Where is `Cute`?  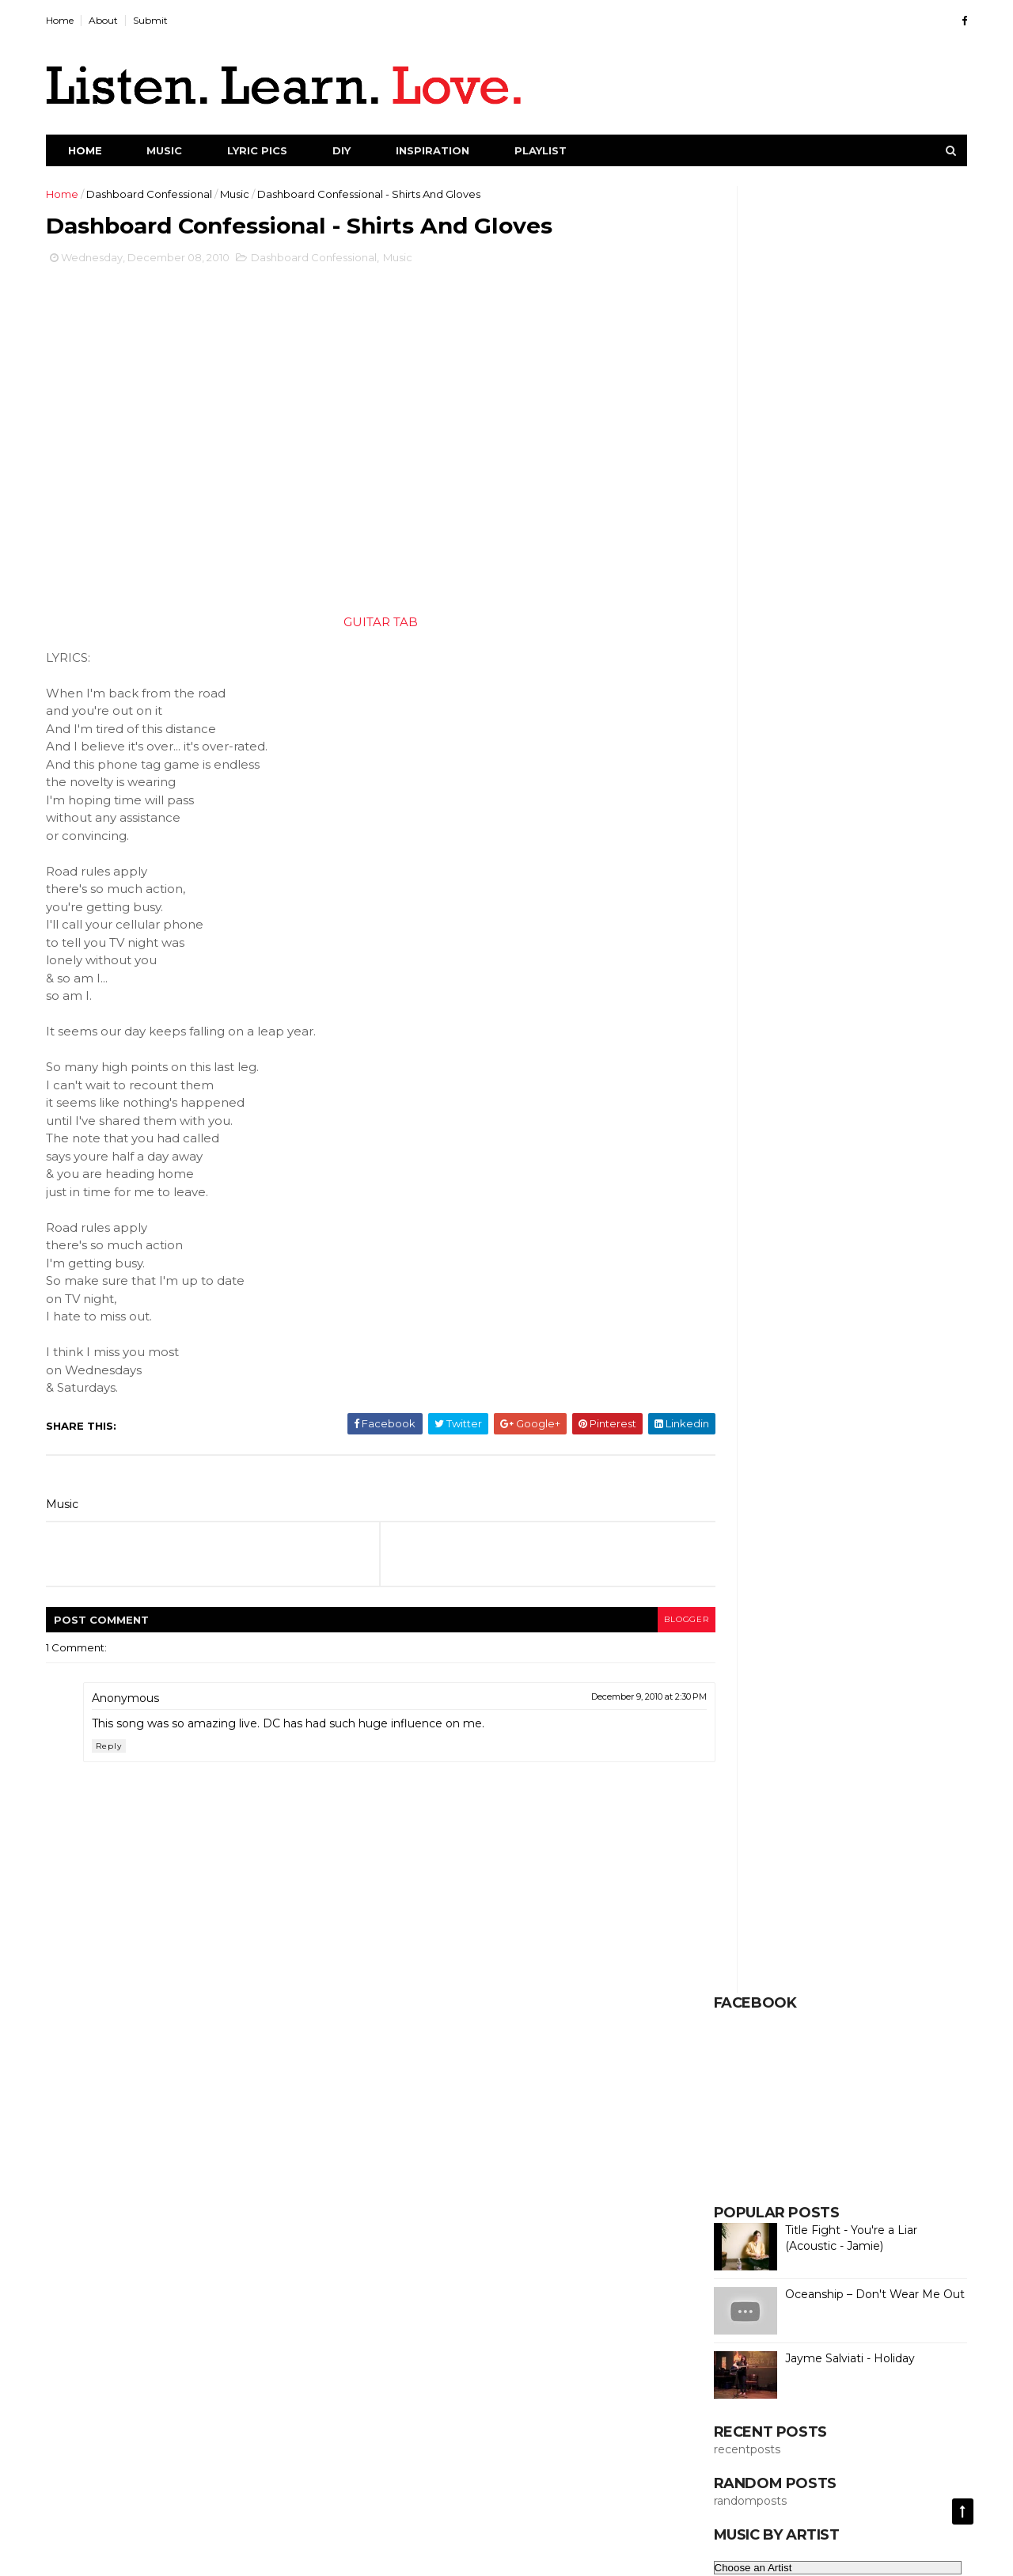
Cute is located at coordinates (788, 1089).